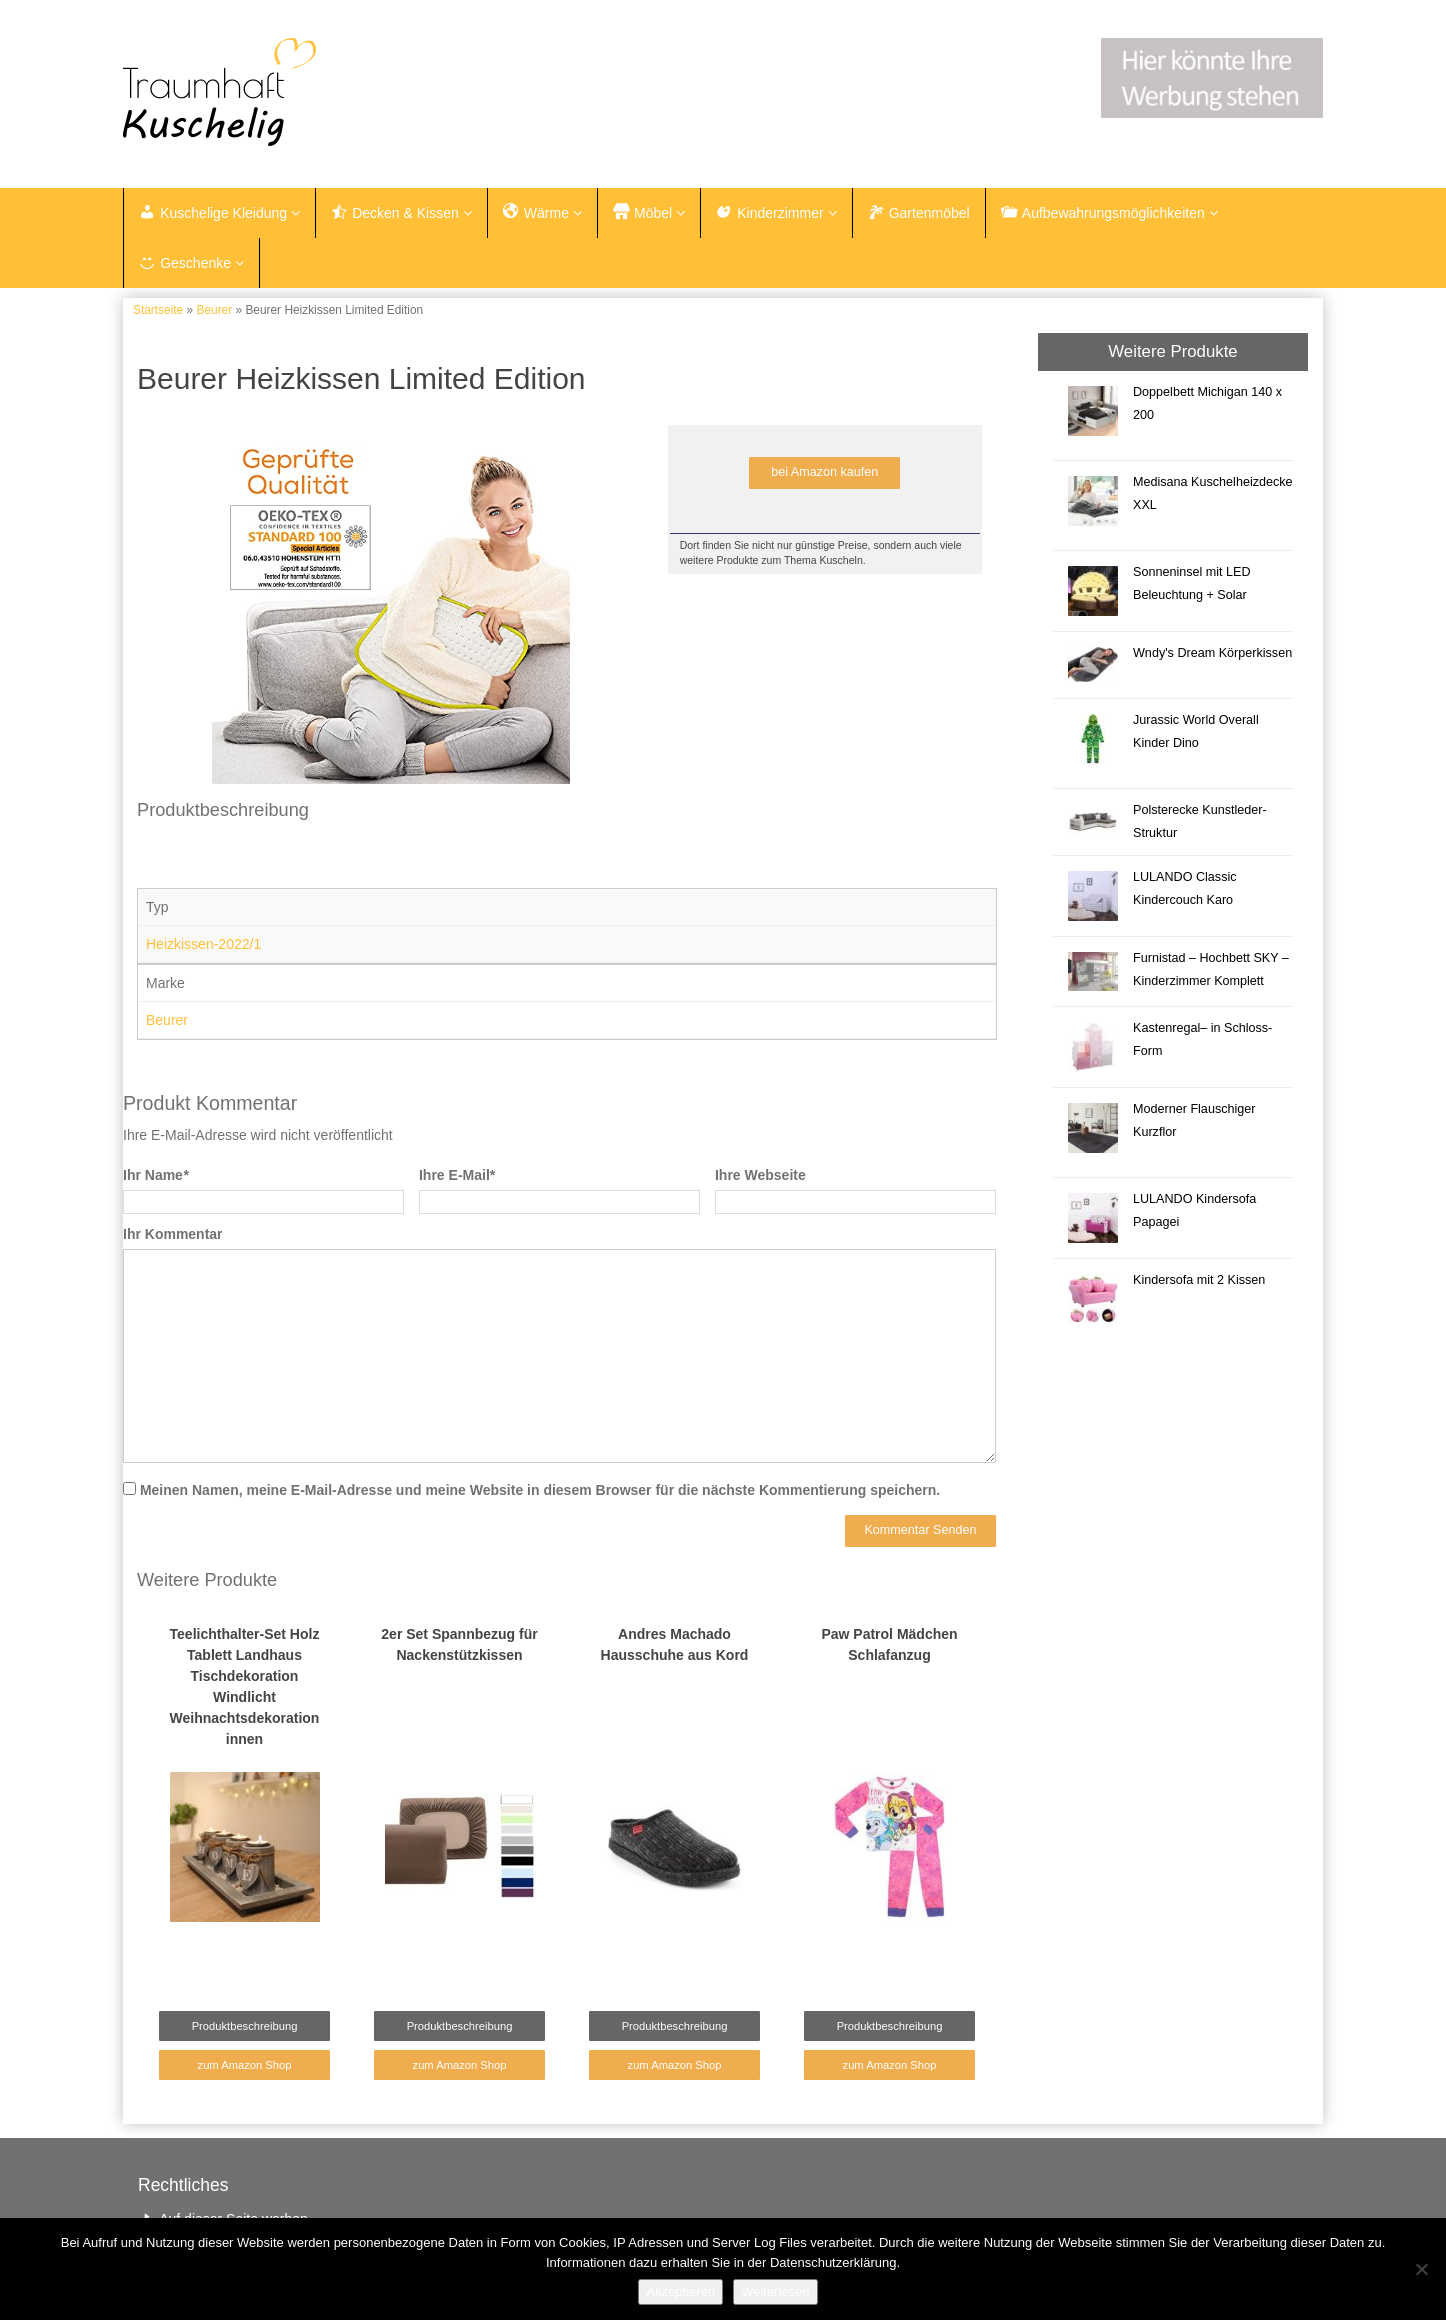  I want to click on Akzeptieren, so click(680, 2291).